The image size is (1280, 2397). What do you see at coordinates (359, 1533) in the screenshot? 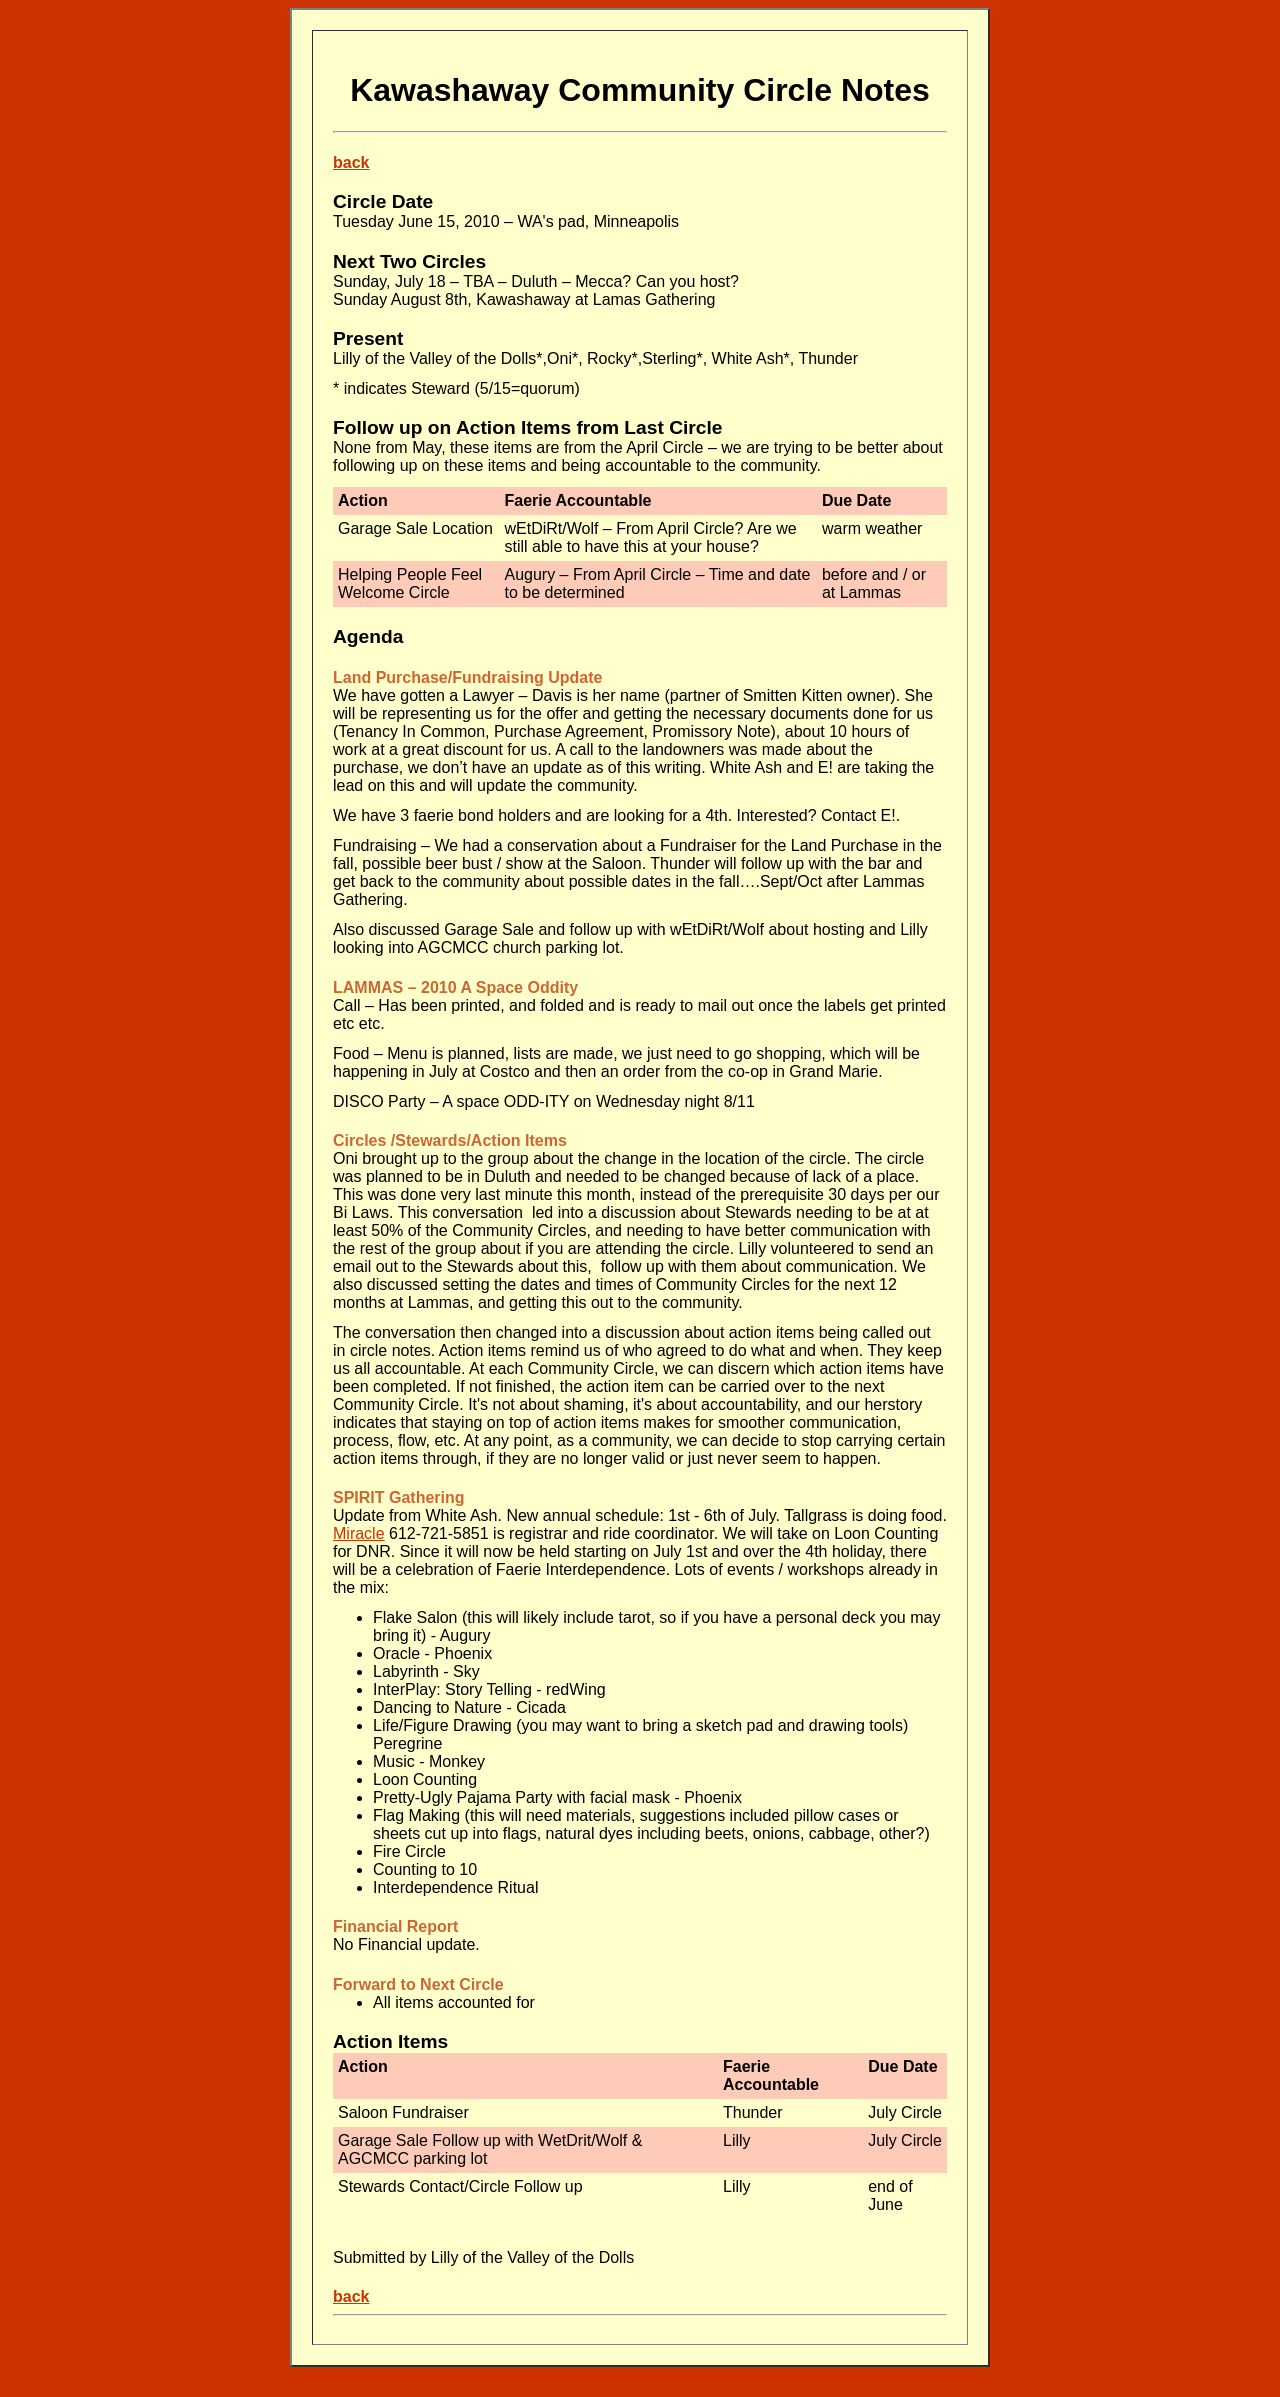
I see `Miracle` at bounding box center [359, 1533].